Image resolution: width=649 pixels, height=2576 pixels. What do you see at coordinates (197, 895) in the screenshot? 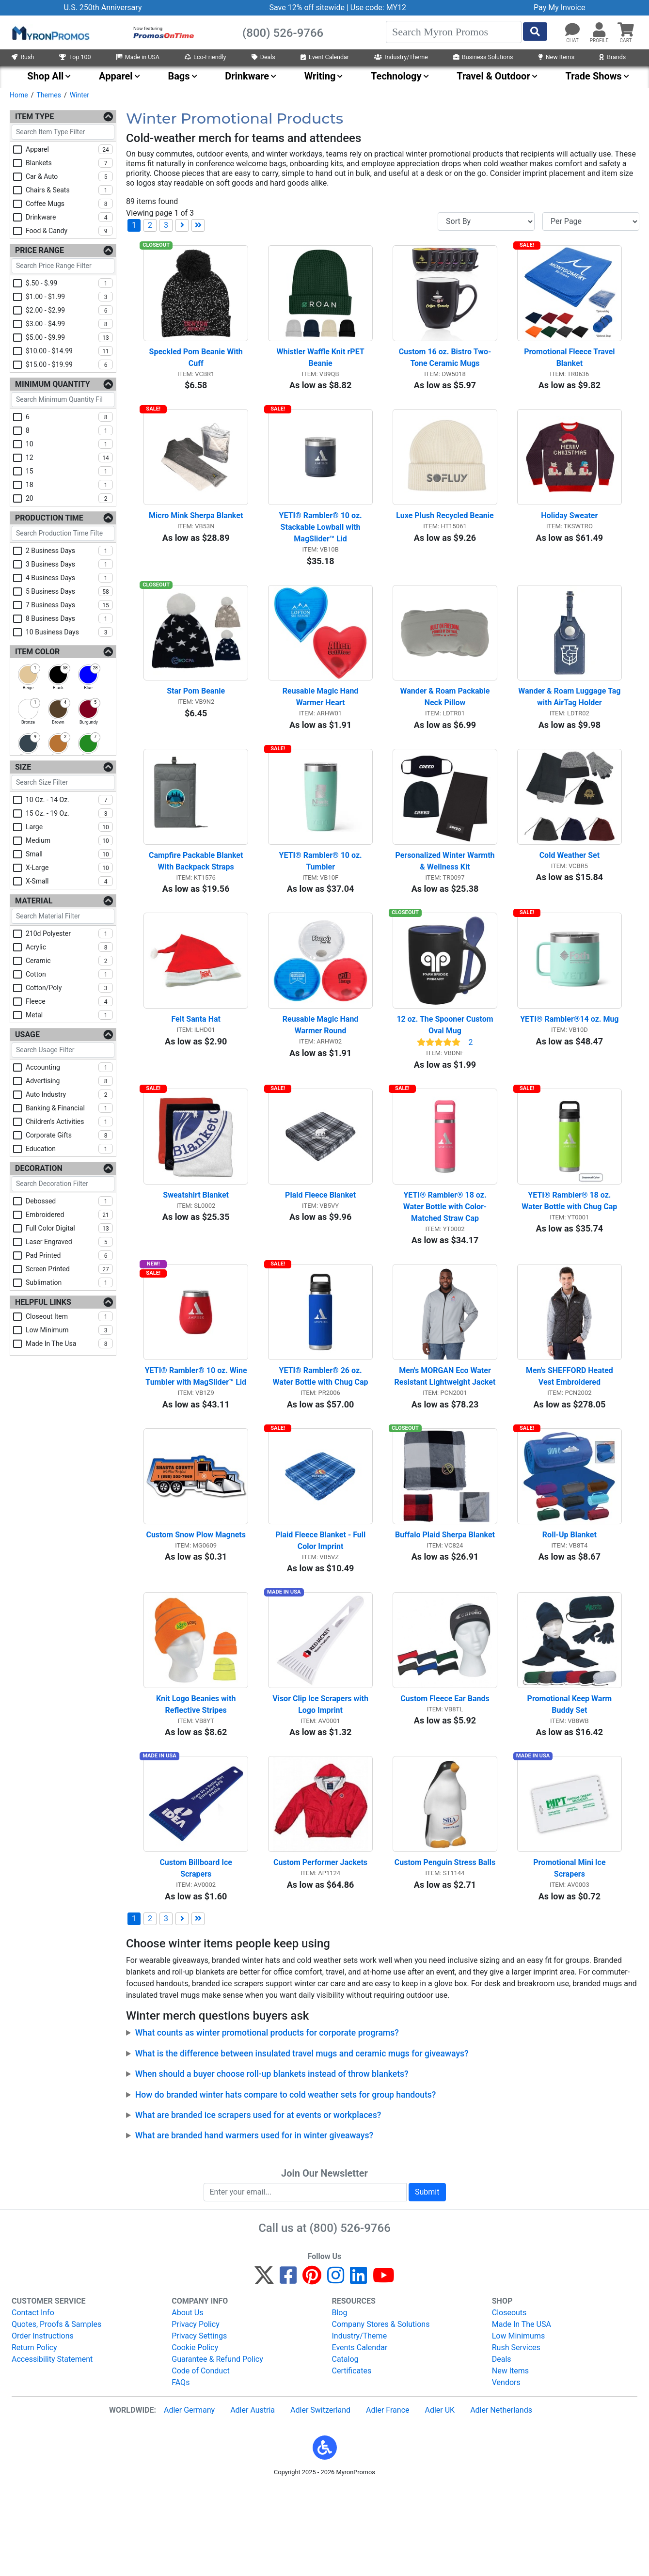
I see `Campfire Packable Blanket With Backpack Straps` at bounding box center [197, 895].